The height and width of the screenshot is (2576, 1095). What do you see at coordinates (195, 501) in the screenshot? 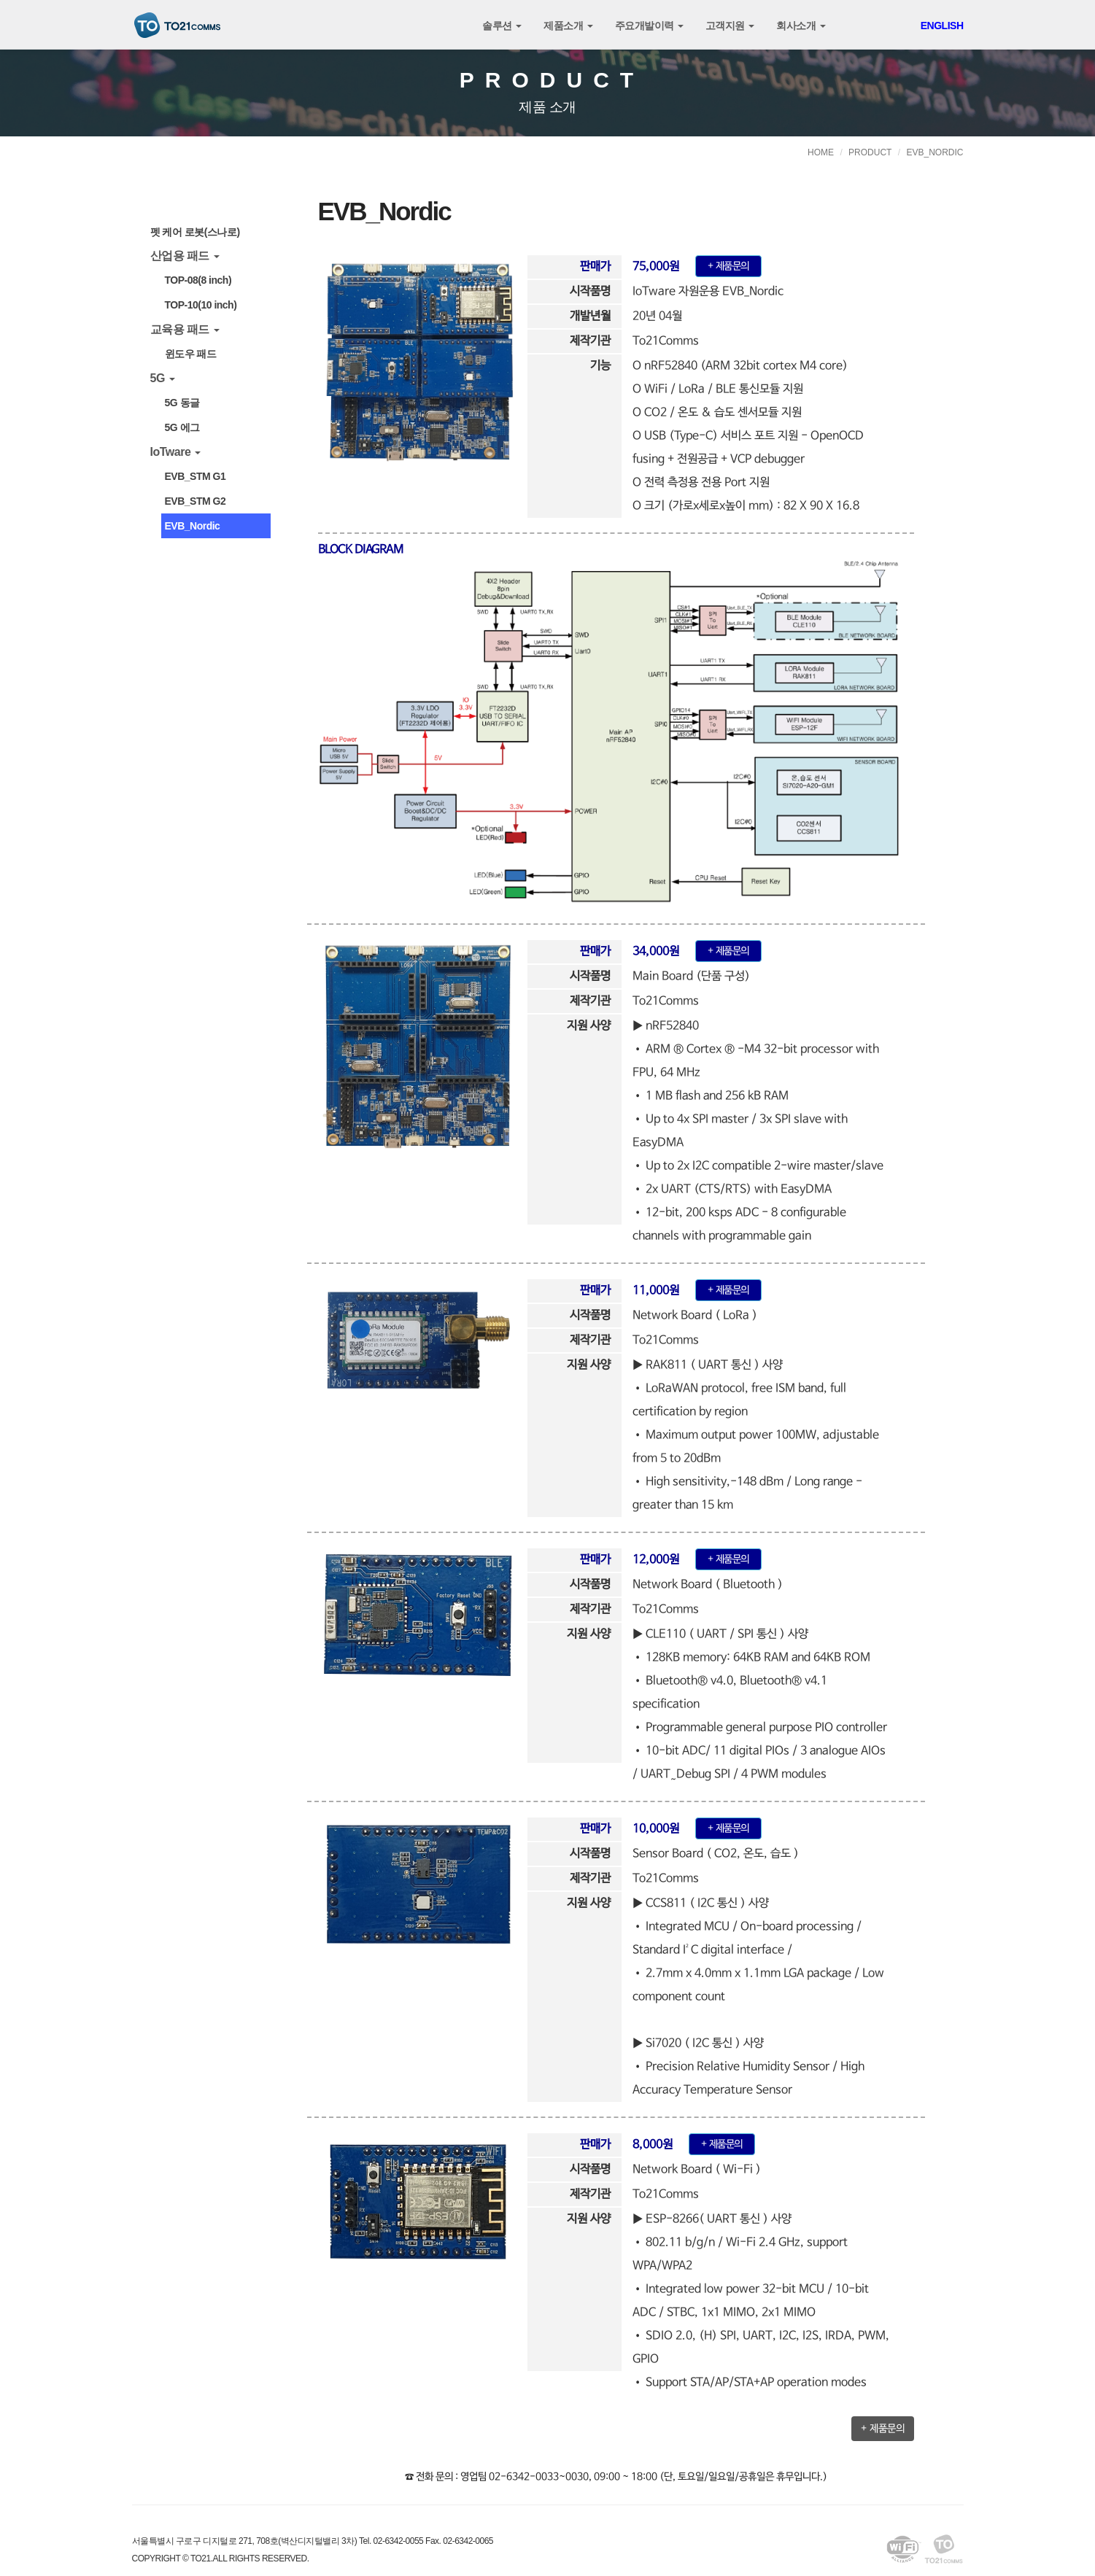
I see `EVB_STM G2` at bounding box center [195, 501].